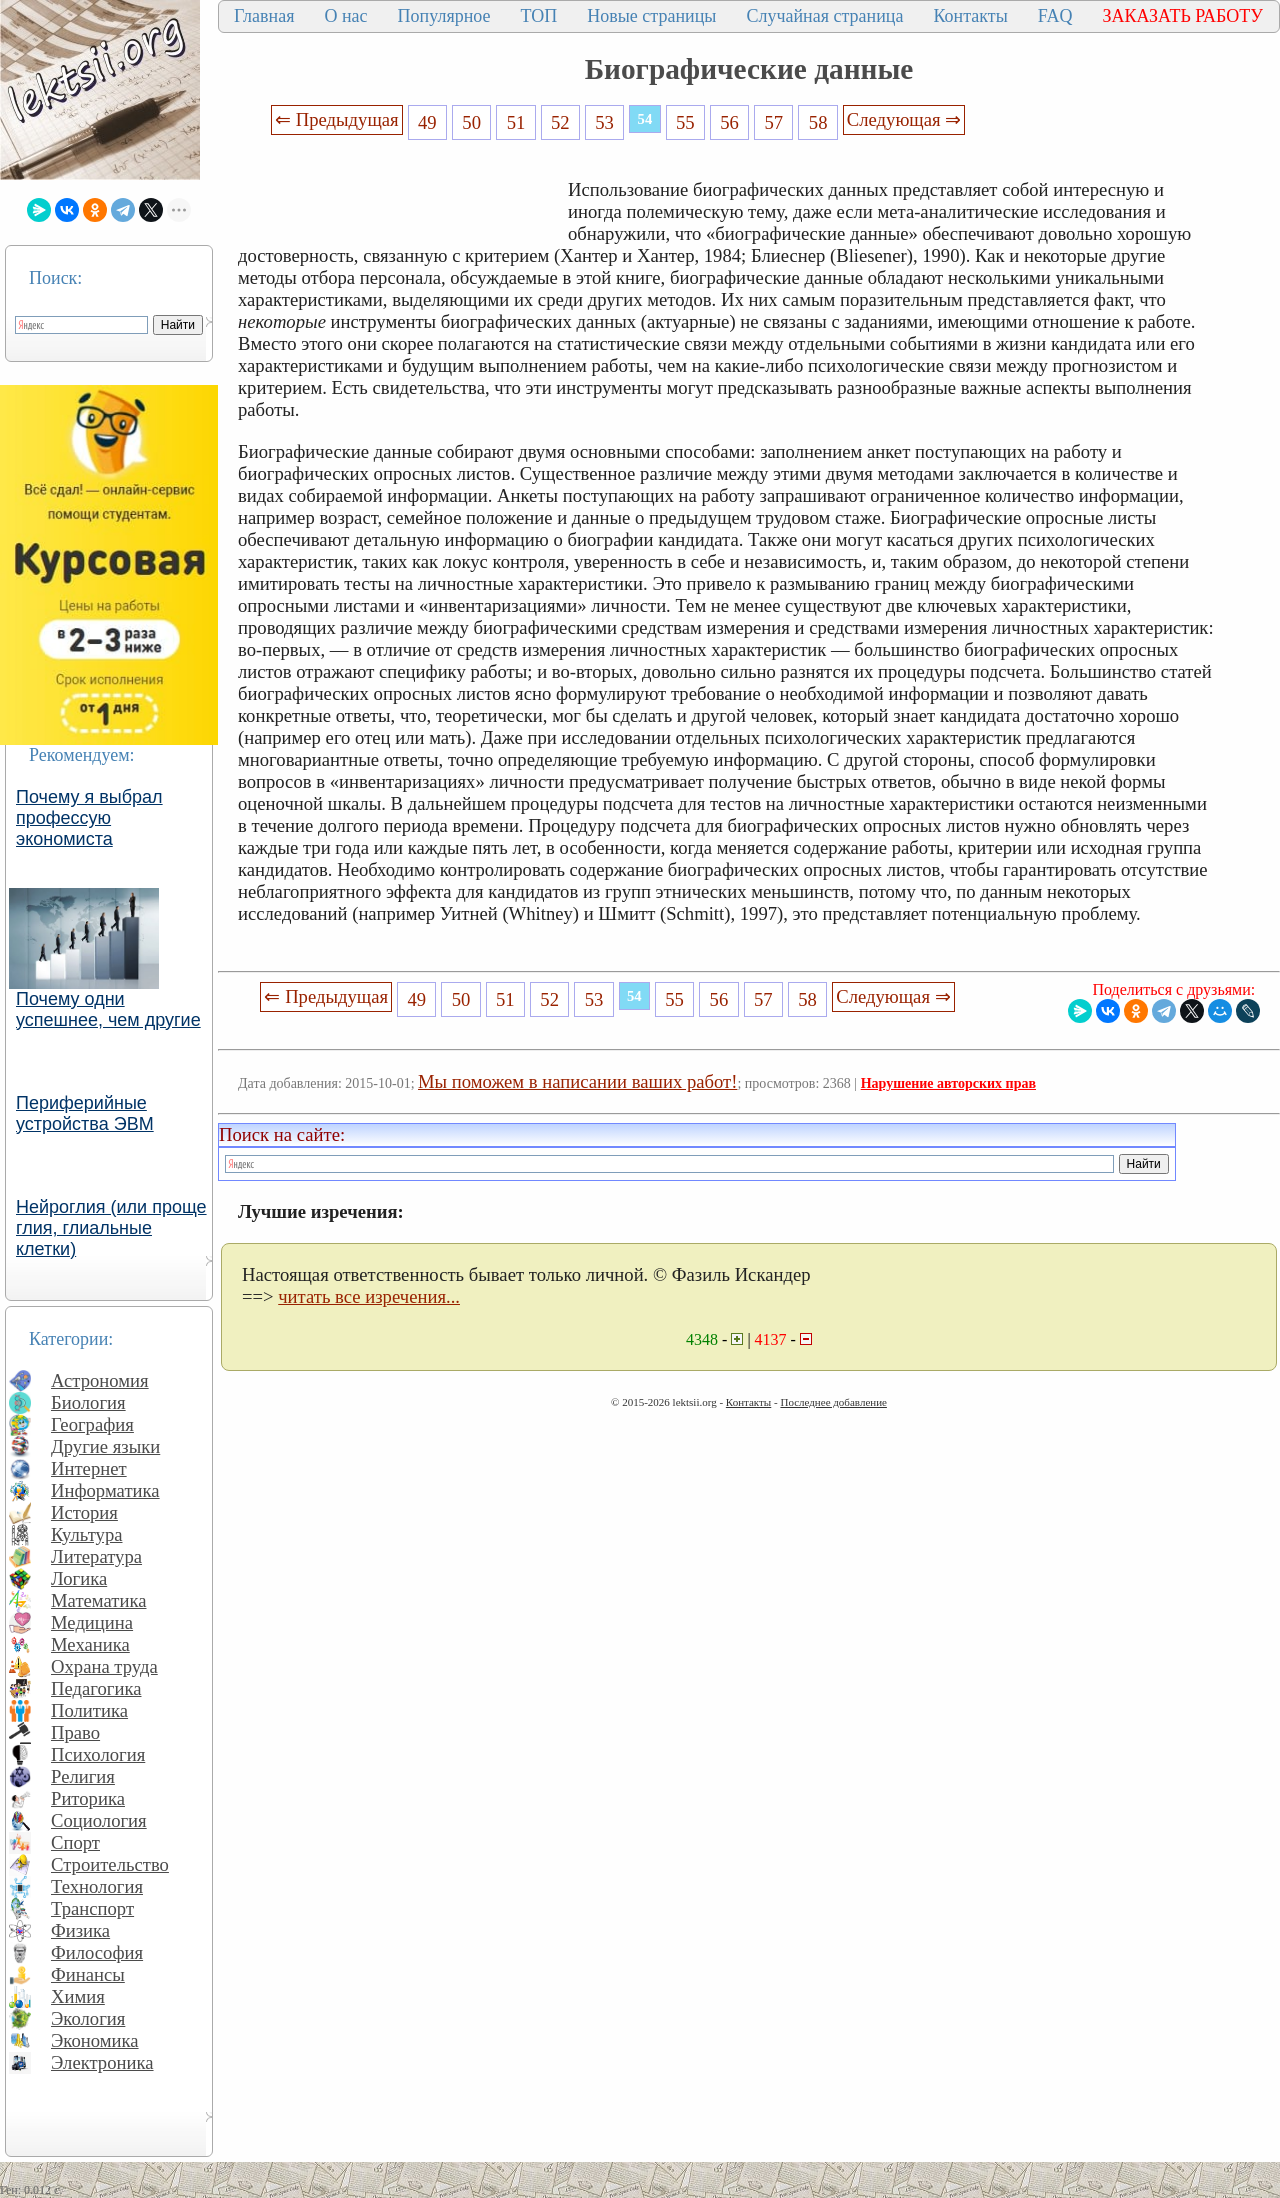 This screenshot has width=1280, height=2198. What do you see at coordinates (80, 1930) in the screenshot?
I see `Физика` at bounding box center [80, 1930].